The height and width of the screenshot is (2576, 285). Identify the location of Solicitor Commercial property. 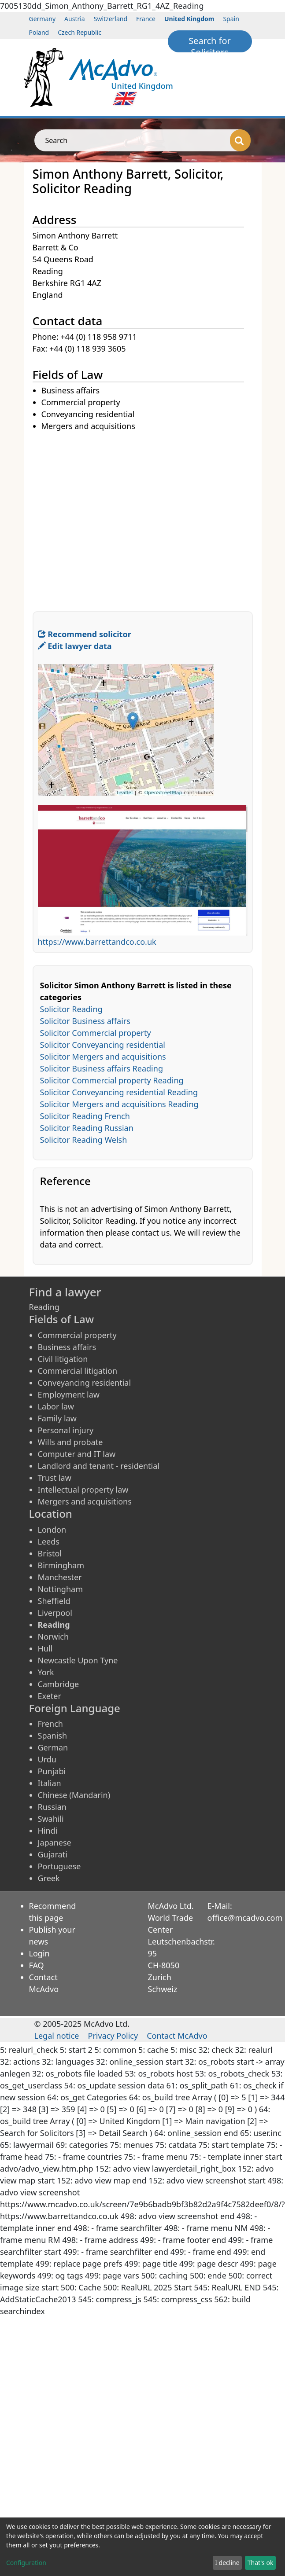
(95, 1032).